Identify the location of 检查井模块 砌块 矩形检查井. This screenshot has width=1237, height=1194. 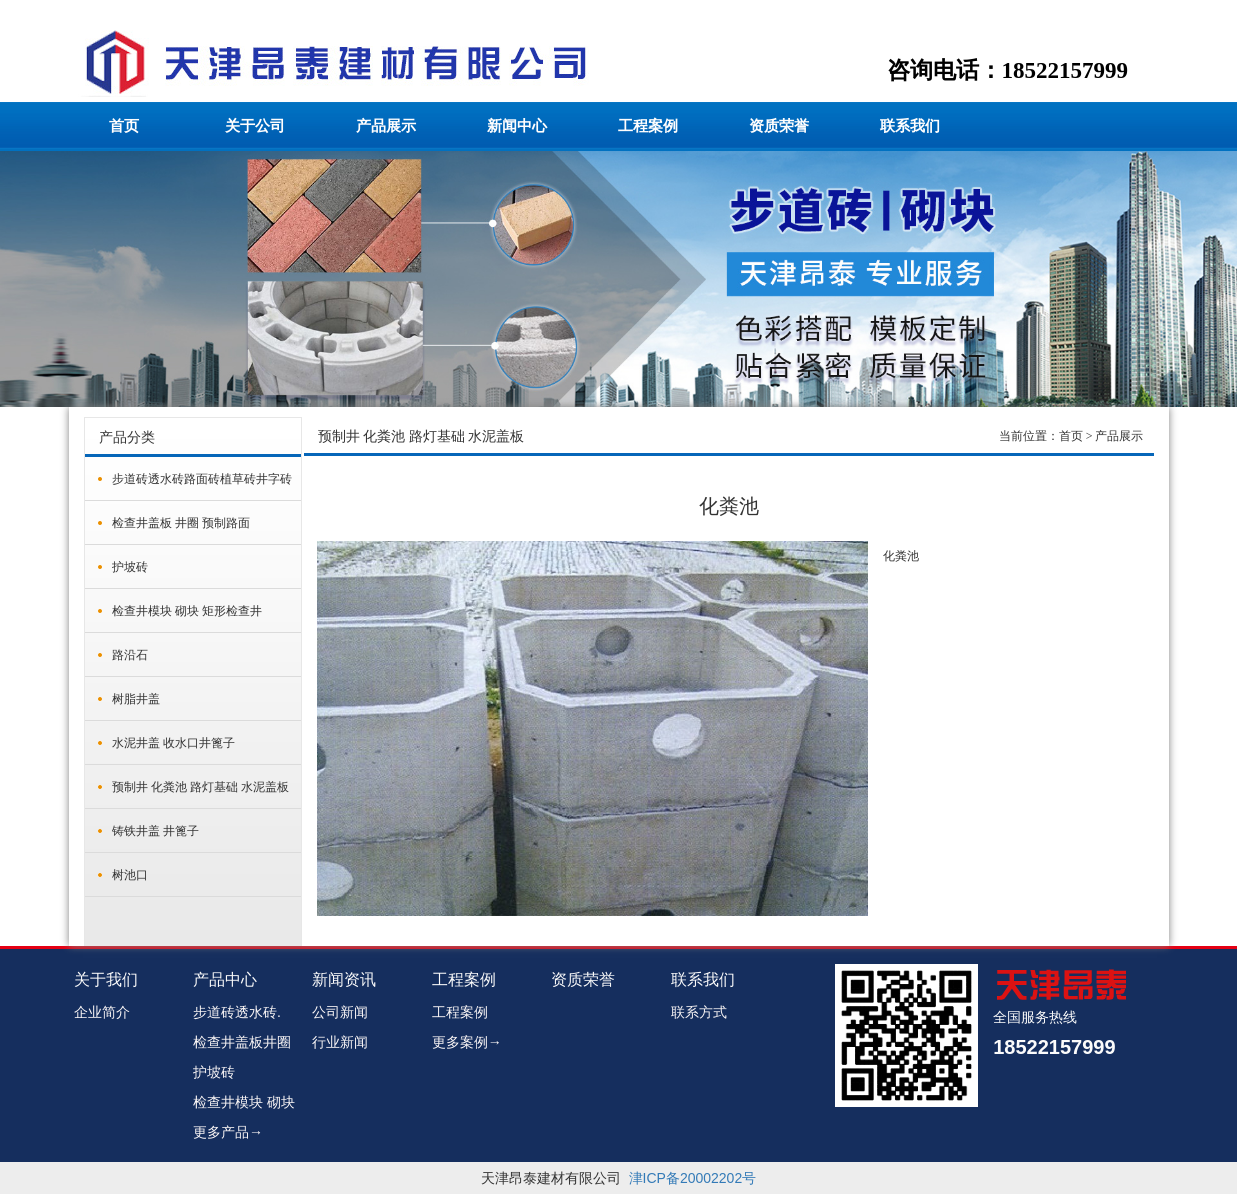
(187, 611).